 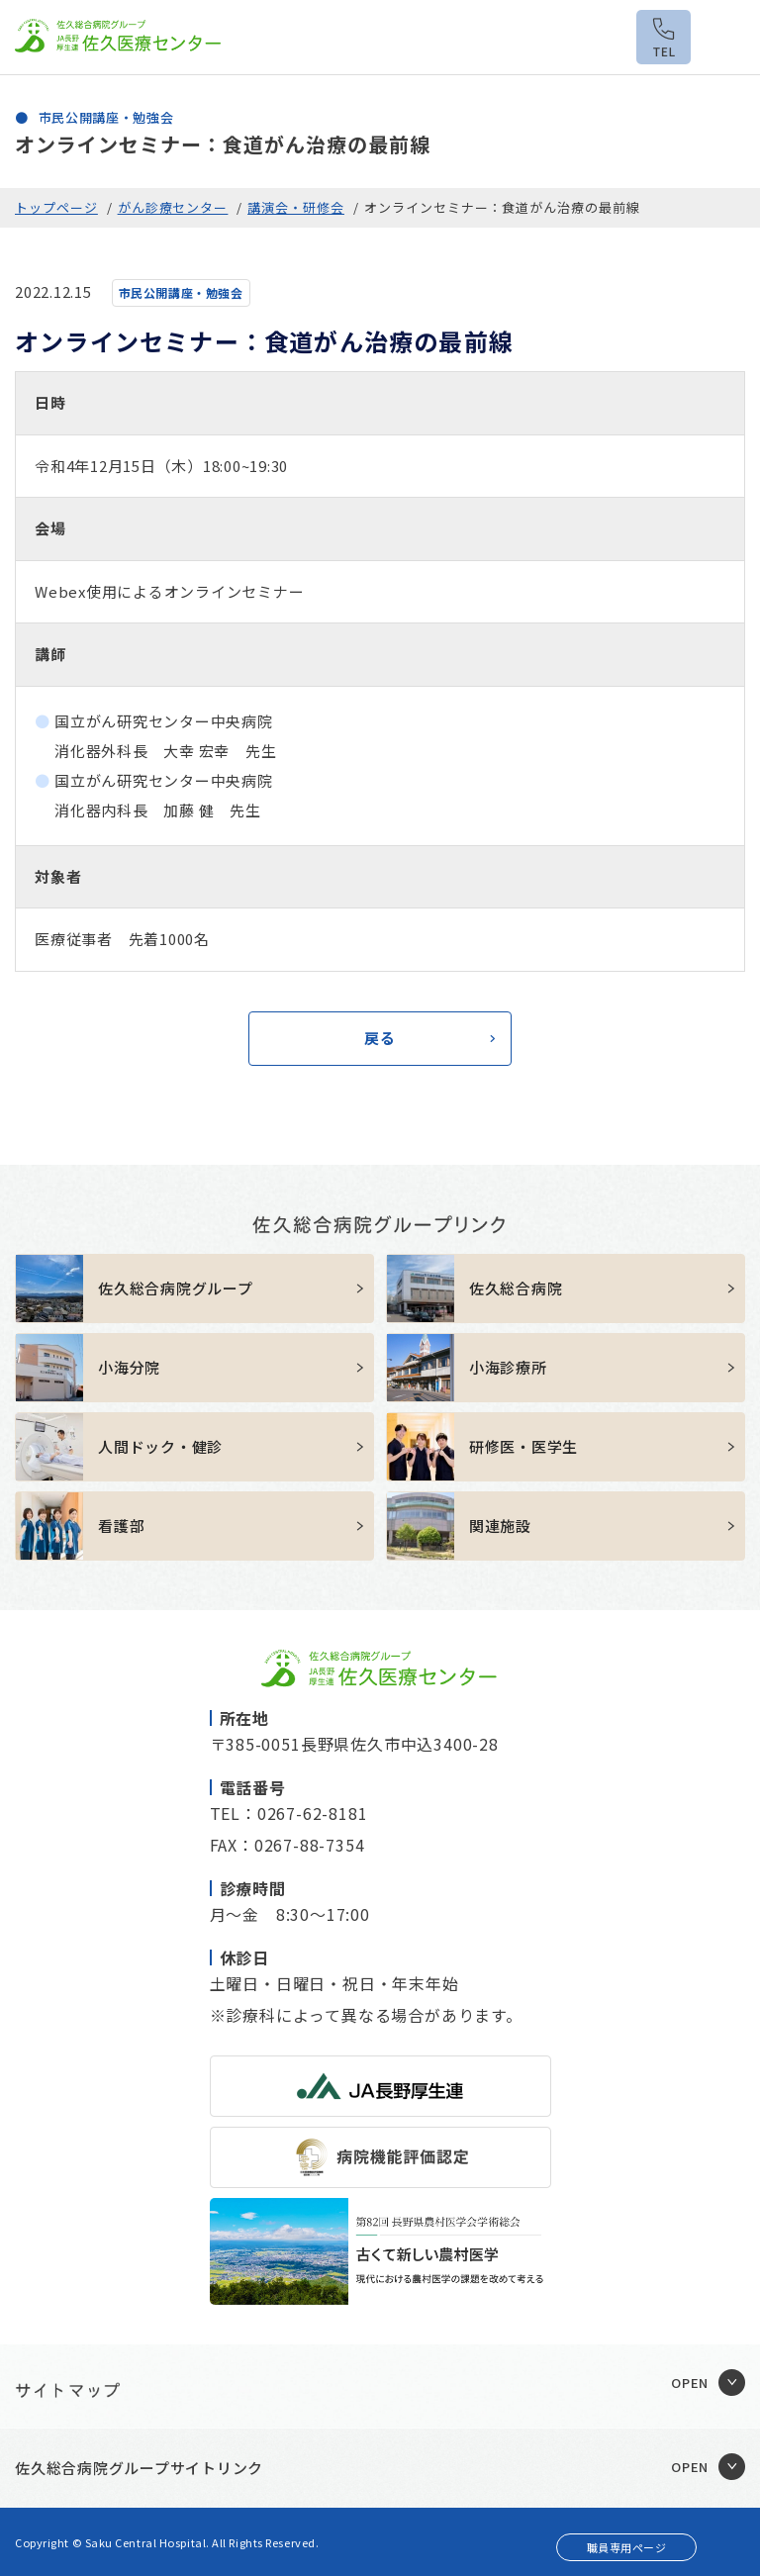 I want to click on 職員専用ページ, so click(x=627, y=2547).